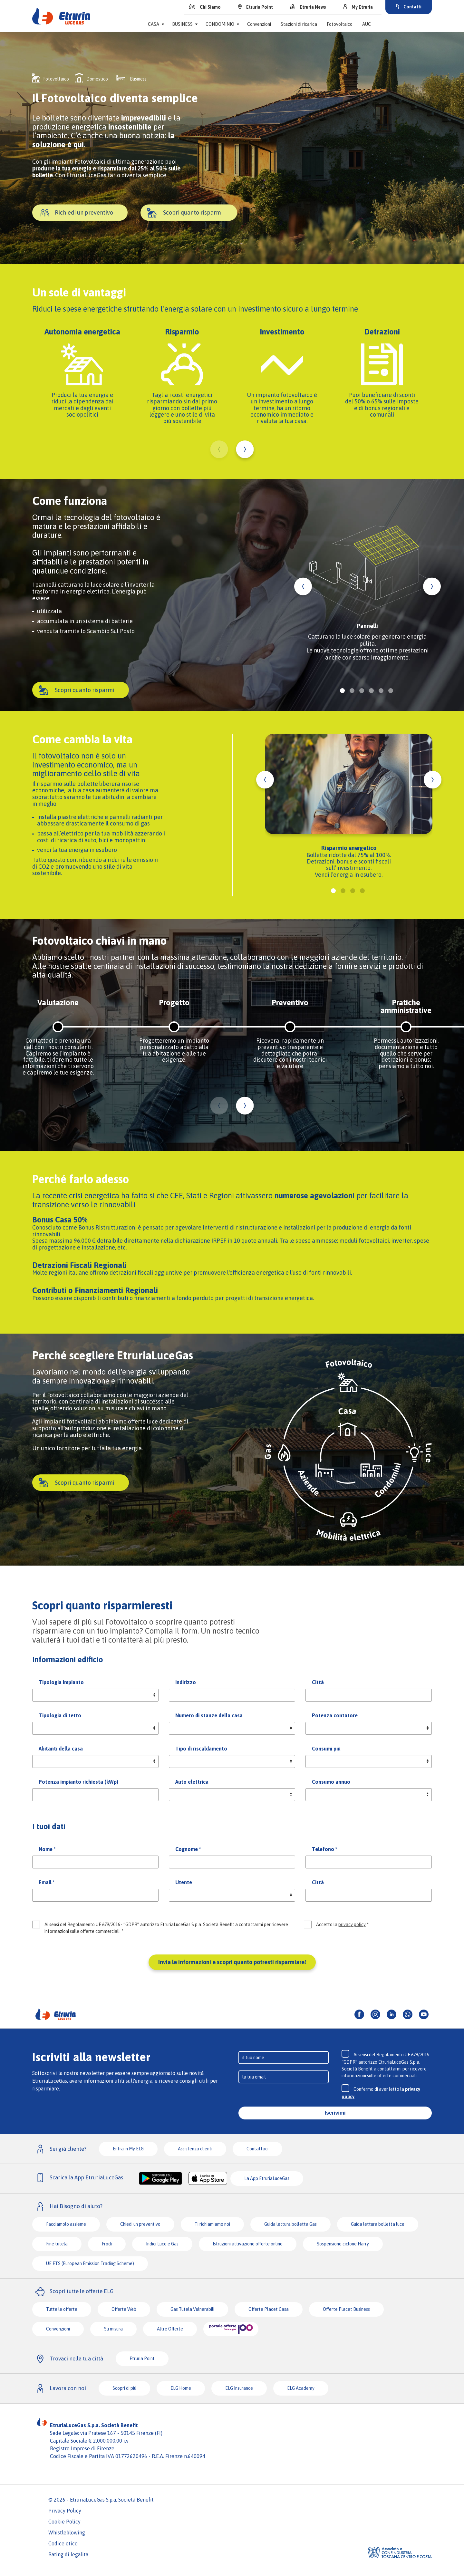 The image size is (464, 2576). What do you see at coordinates (124, 2388) in the screenshot?
I see `Scopri di più` at bounding box center [124, 2388].